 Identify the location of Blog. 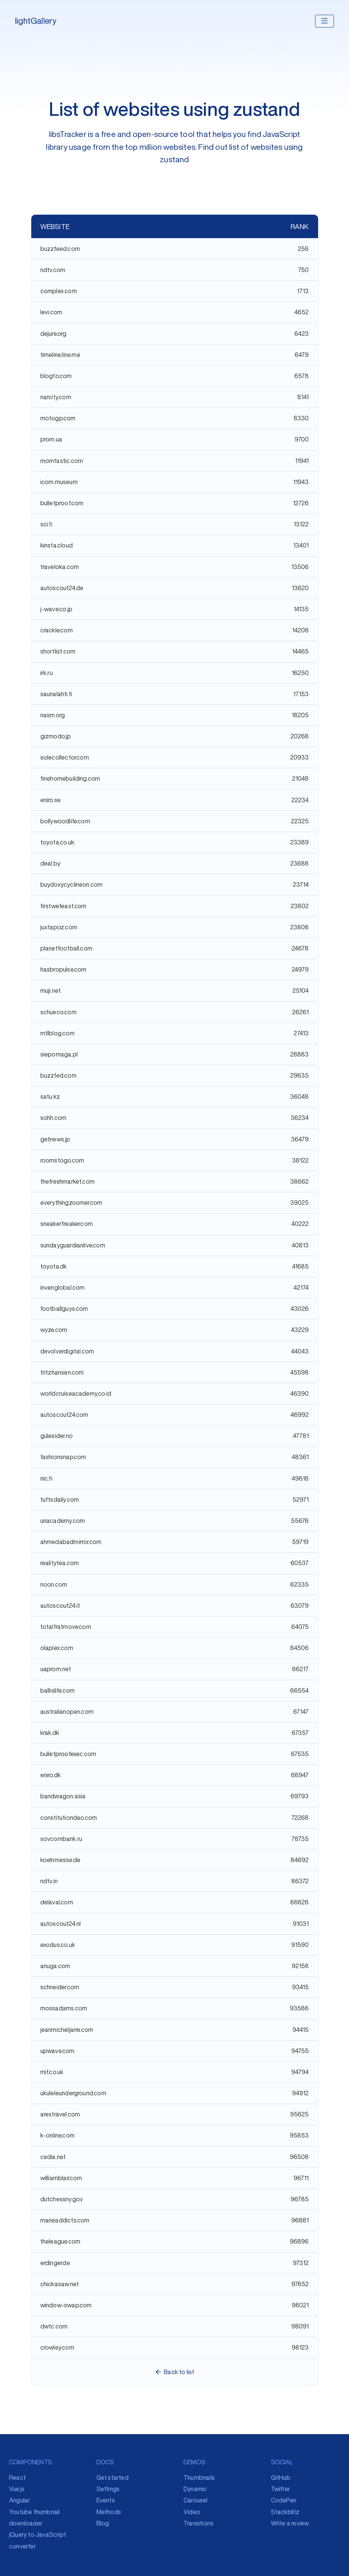
(102, 2523).